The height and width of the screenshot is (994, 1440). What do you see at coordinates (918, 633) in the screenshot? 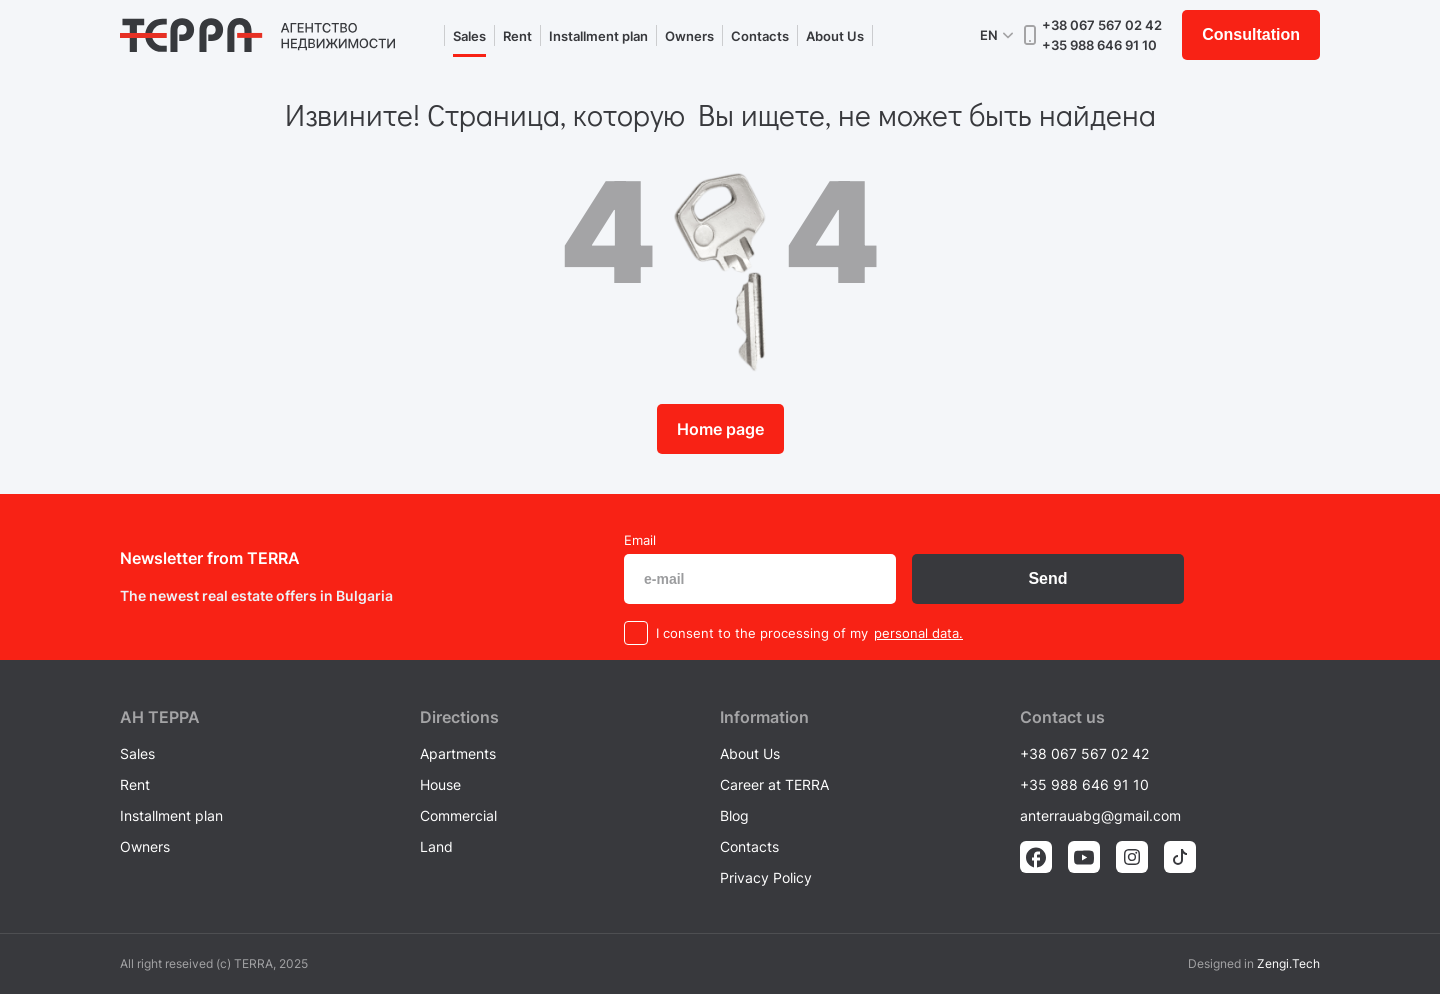
I see `personal data.` at bounding box center [918, 633].